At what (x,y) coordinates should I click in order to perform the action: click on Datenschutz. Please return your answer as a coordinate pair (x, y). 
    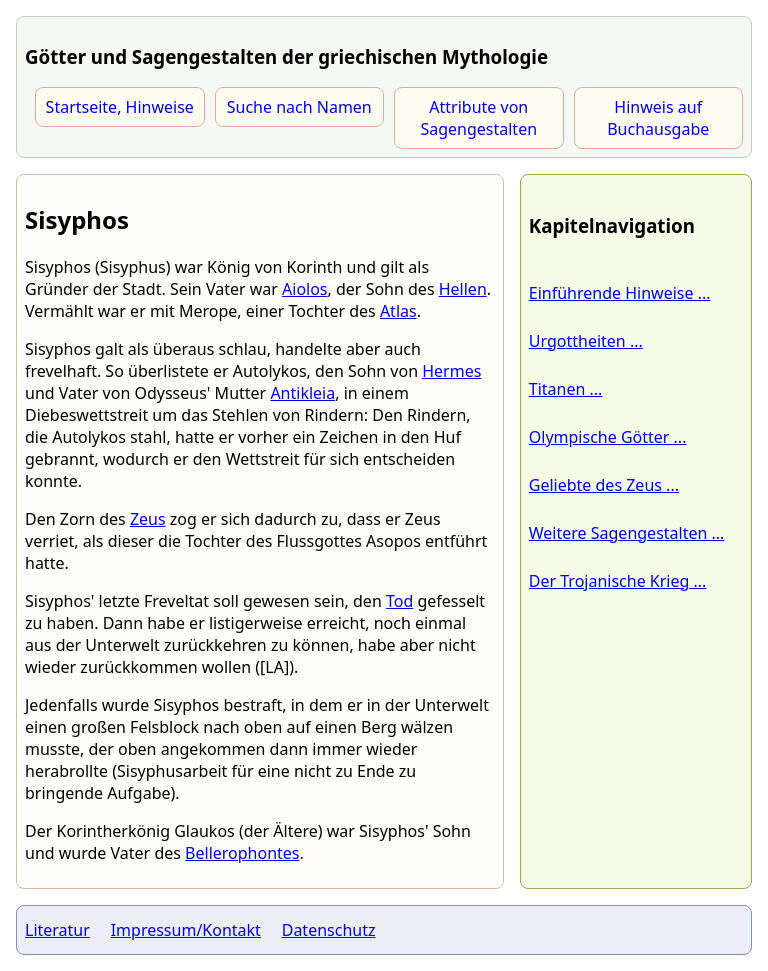
    Looking at the image, I should click on (329, 930).